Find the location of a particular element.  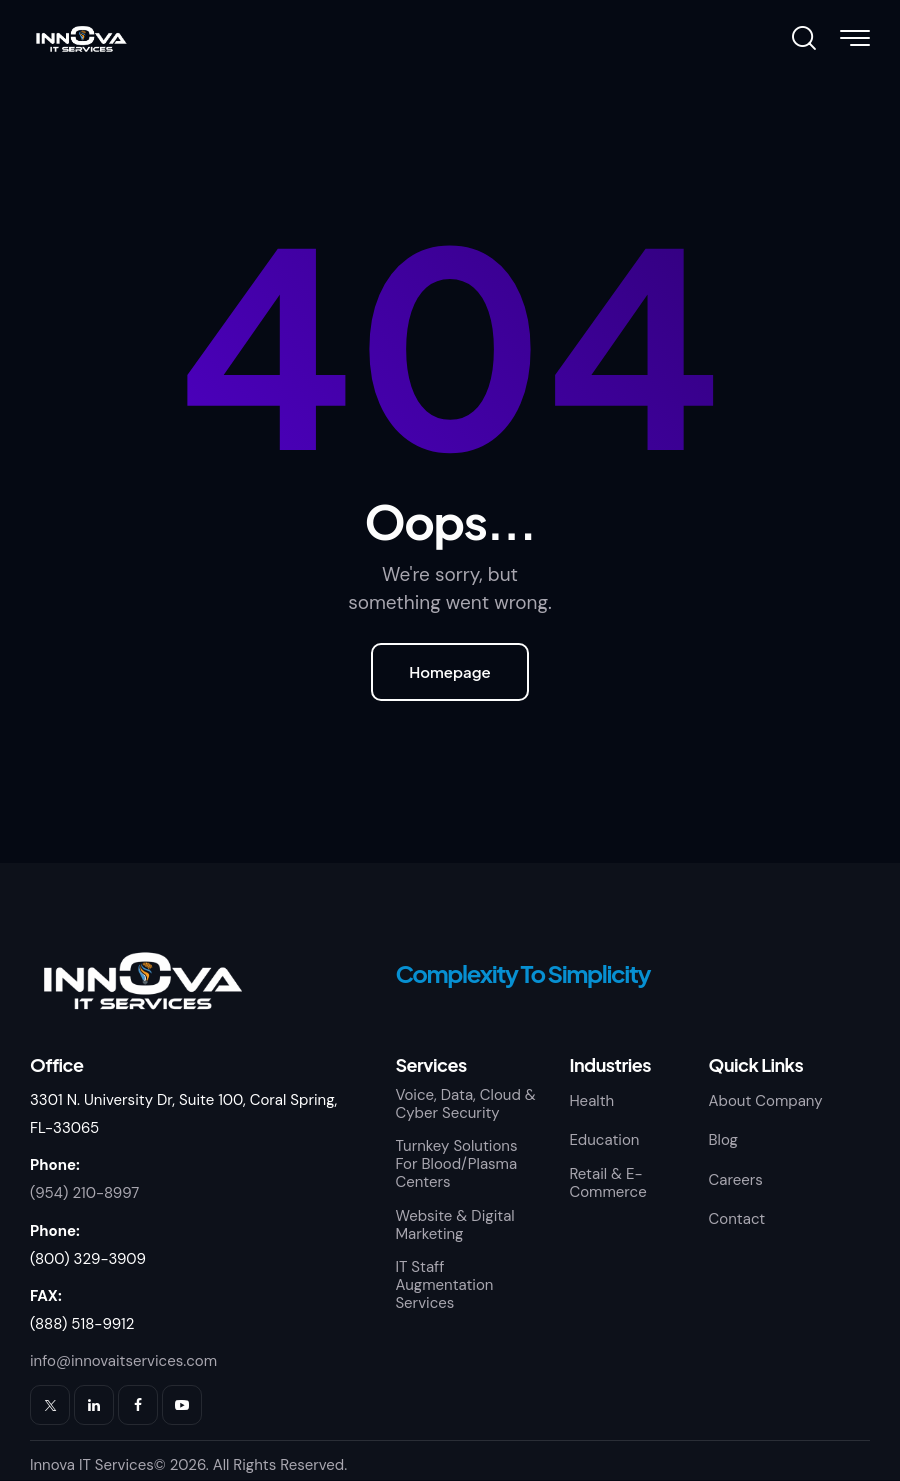

Homepage is located at coordinates (450, 671).